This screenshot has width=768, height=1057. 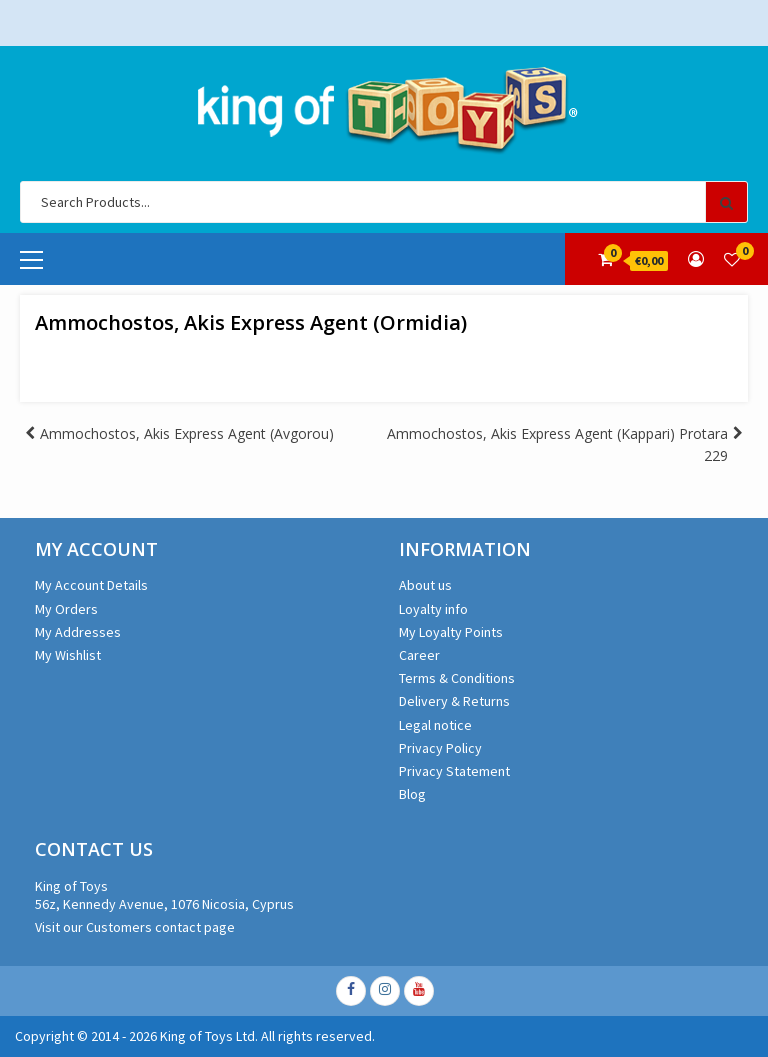 I want to click on My Loyalty Points, so click(x=451, y=632).